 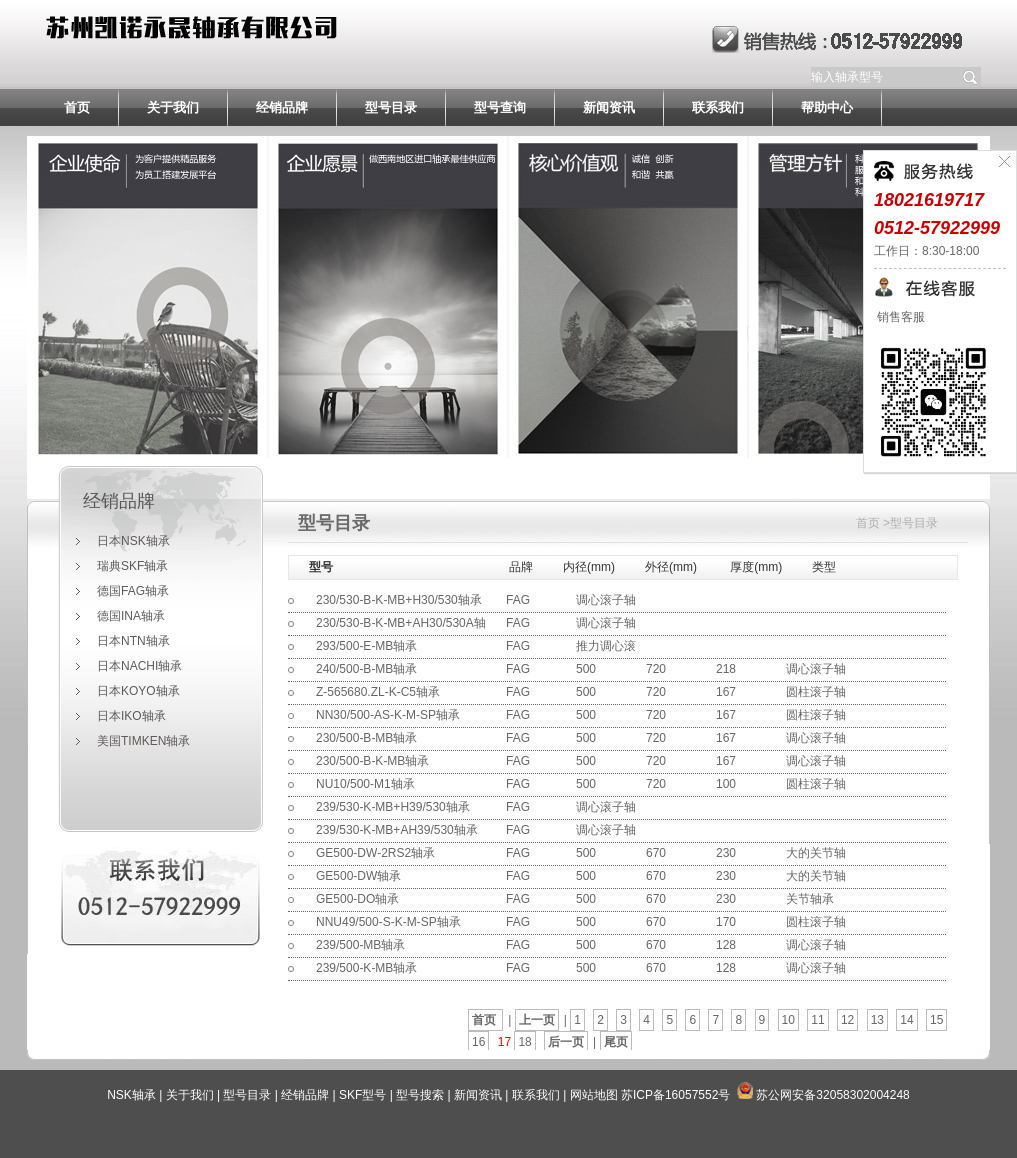 What do you see at coordinates (366, 968) in the screenshot?
I see `239/500-K-MB轴承` at bounding box center [366, 968].